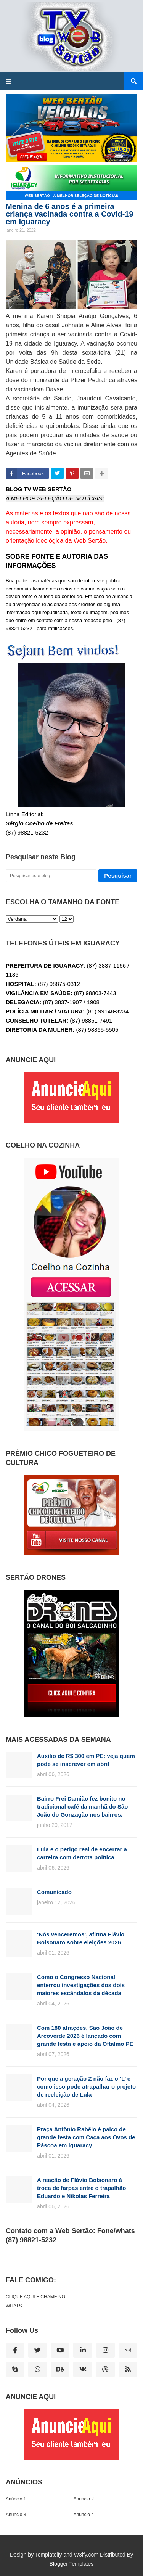  What do you see at coordinates (81, 1985) in the screenshot?
I see `Como o Congresso Nacional enterrou investigações dos dois maiores escândalos da década` at bounding box center [81, 1985].